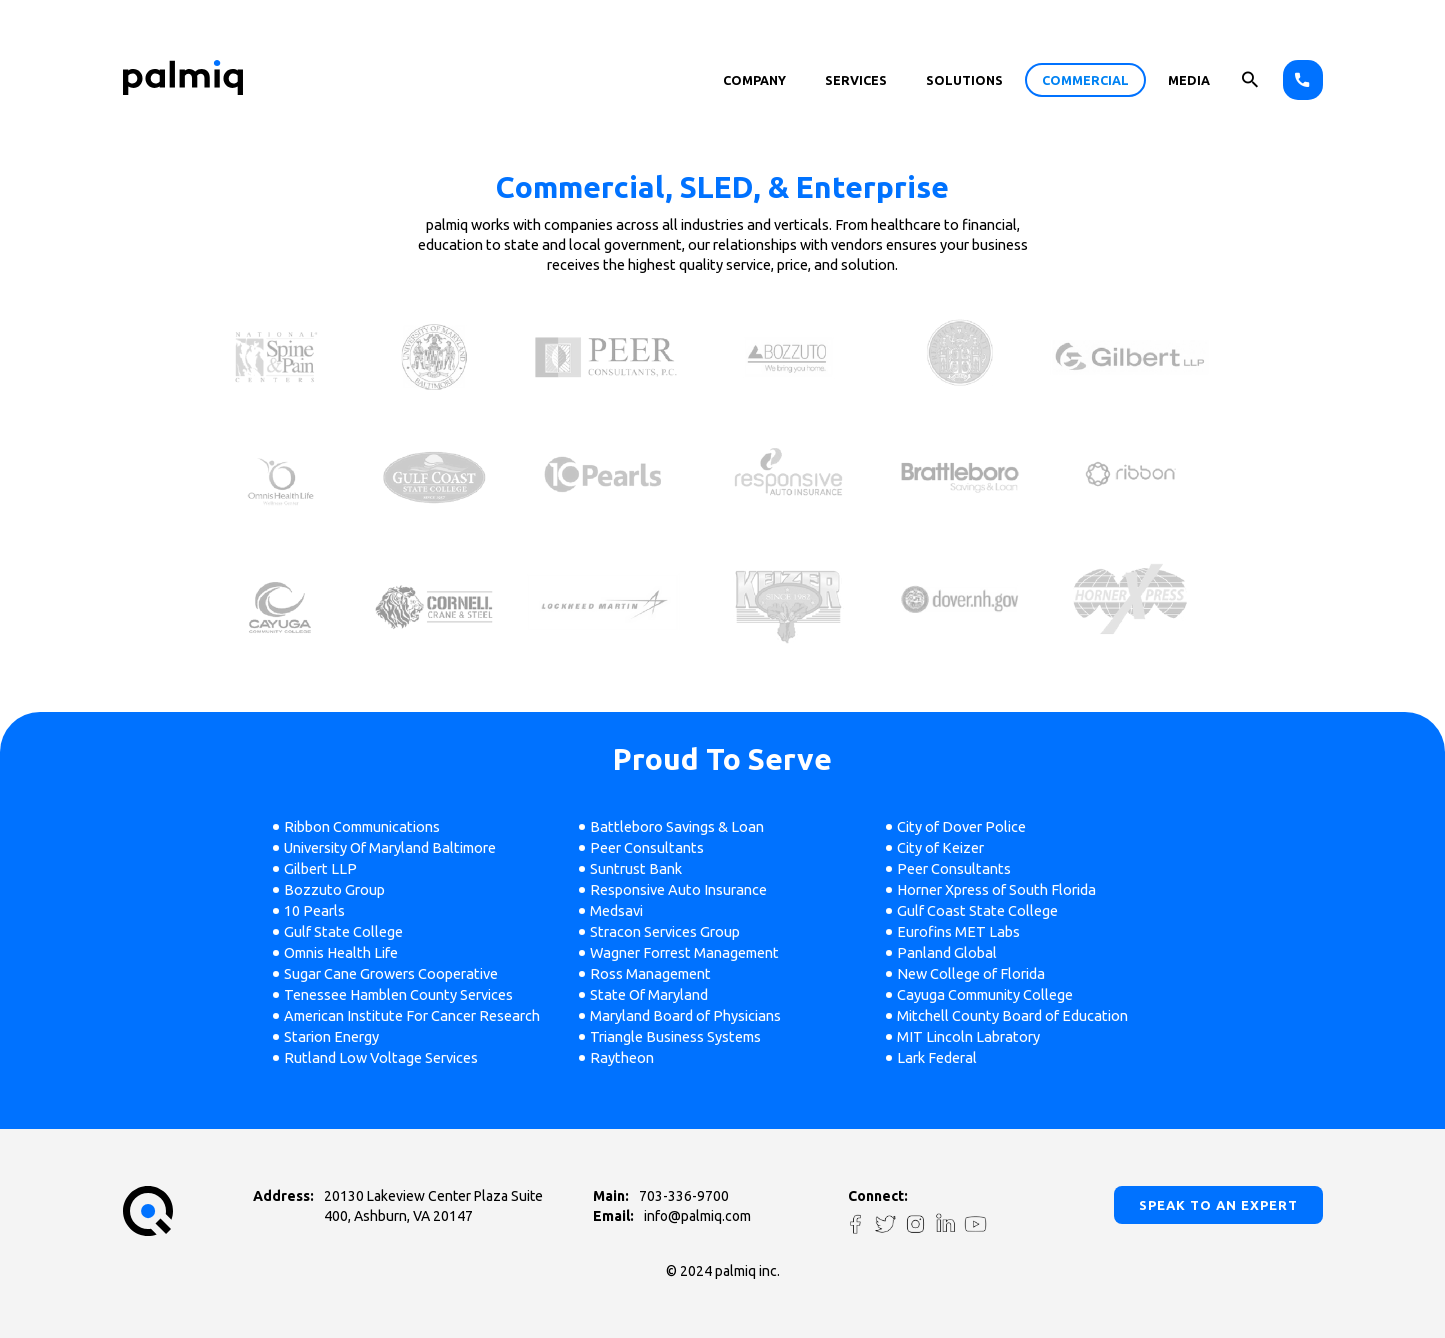 The height and width of the screenshot is (1338, 1445). What do you see at coordinates (1189, 80) in the screenshot?
I see `Media` at bounding box center [1189, 80].